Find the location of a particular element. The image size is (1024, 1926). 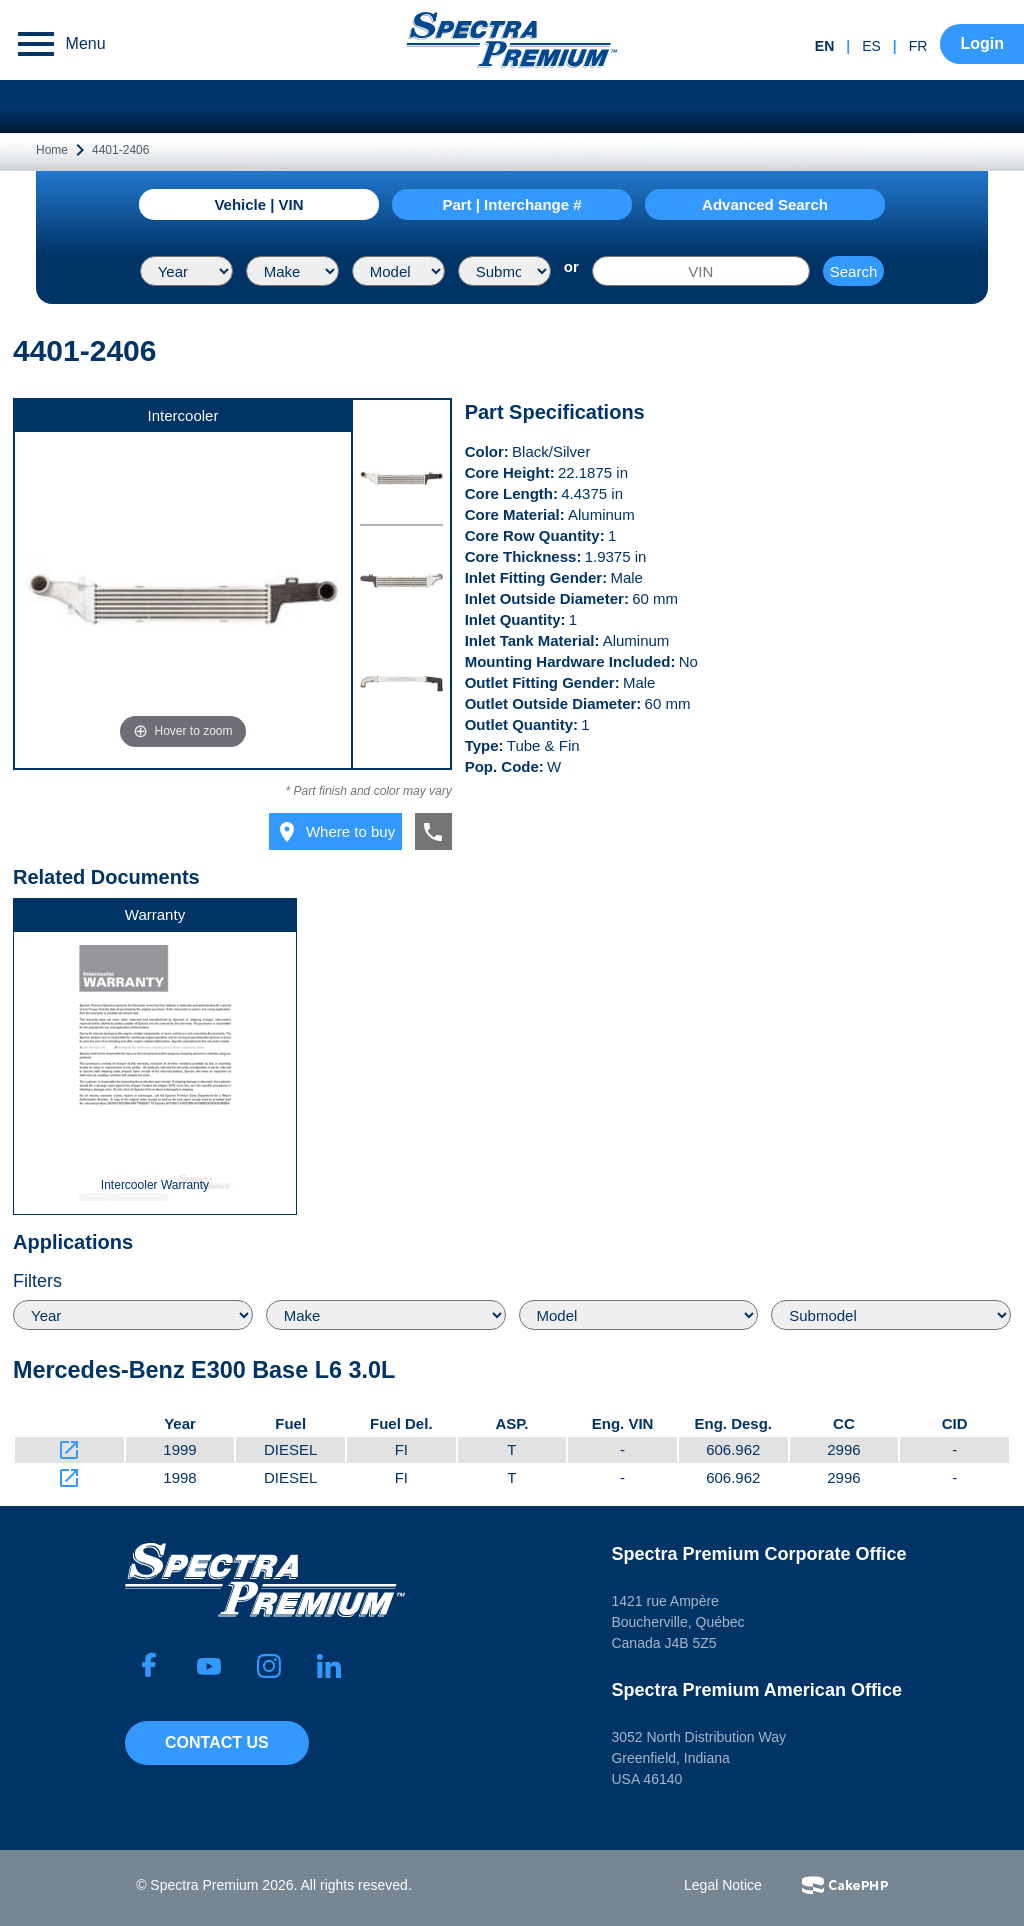

Where to buy is located at coordinates (335, 832).